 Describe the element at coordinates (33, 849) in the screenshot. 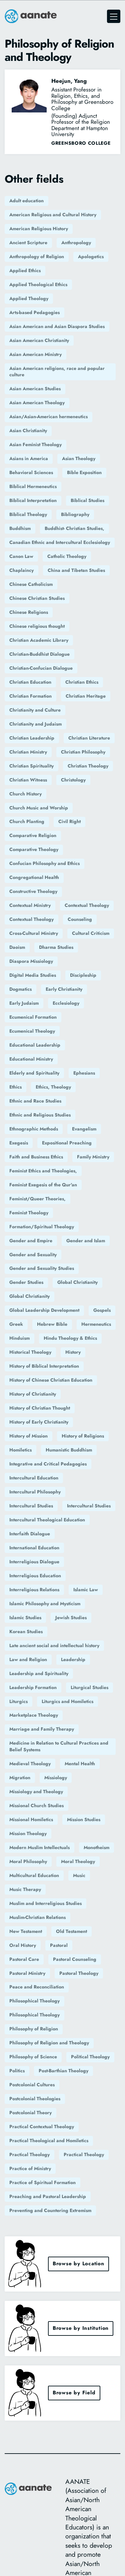

I see `Comparative Theology` at that location.